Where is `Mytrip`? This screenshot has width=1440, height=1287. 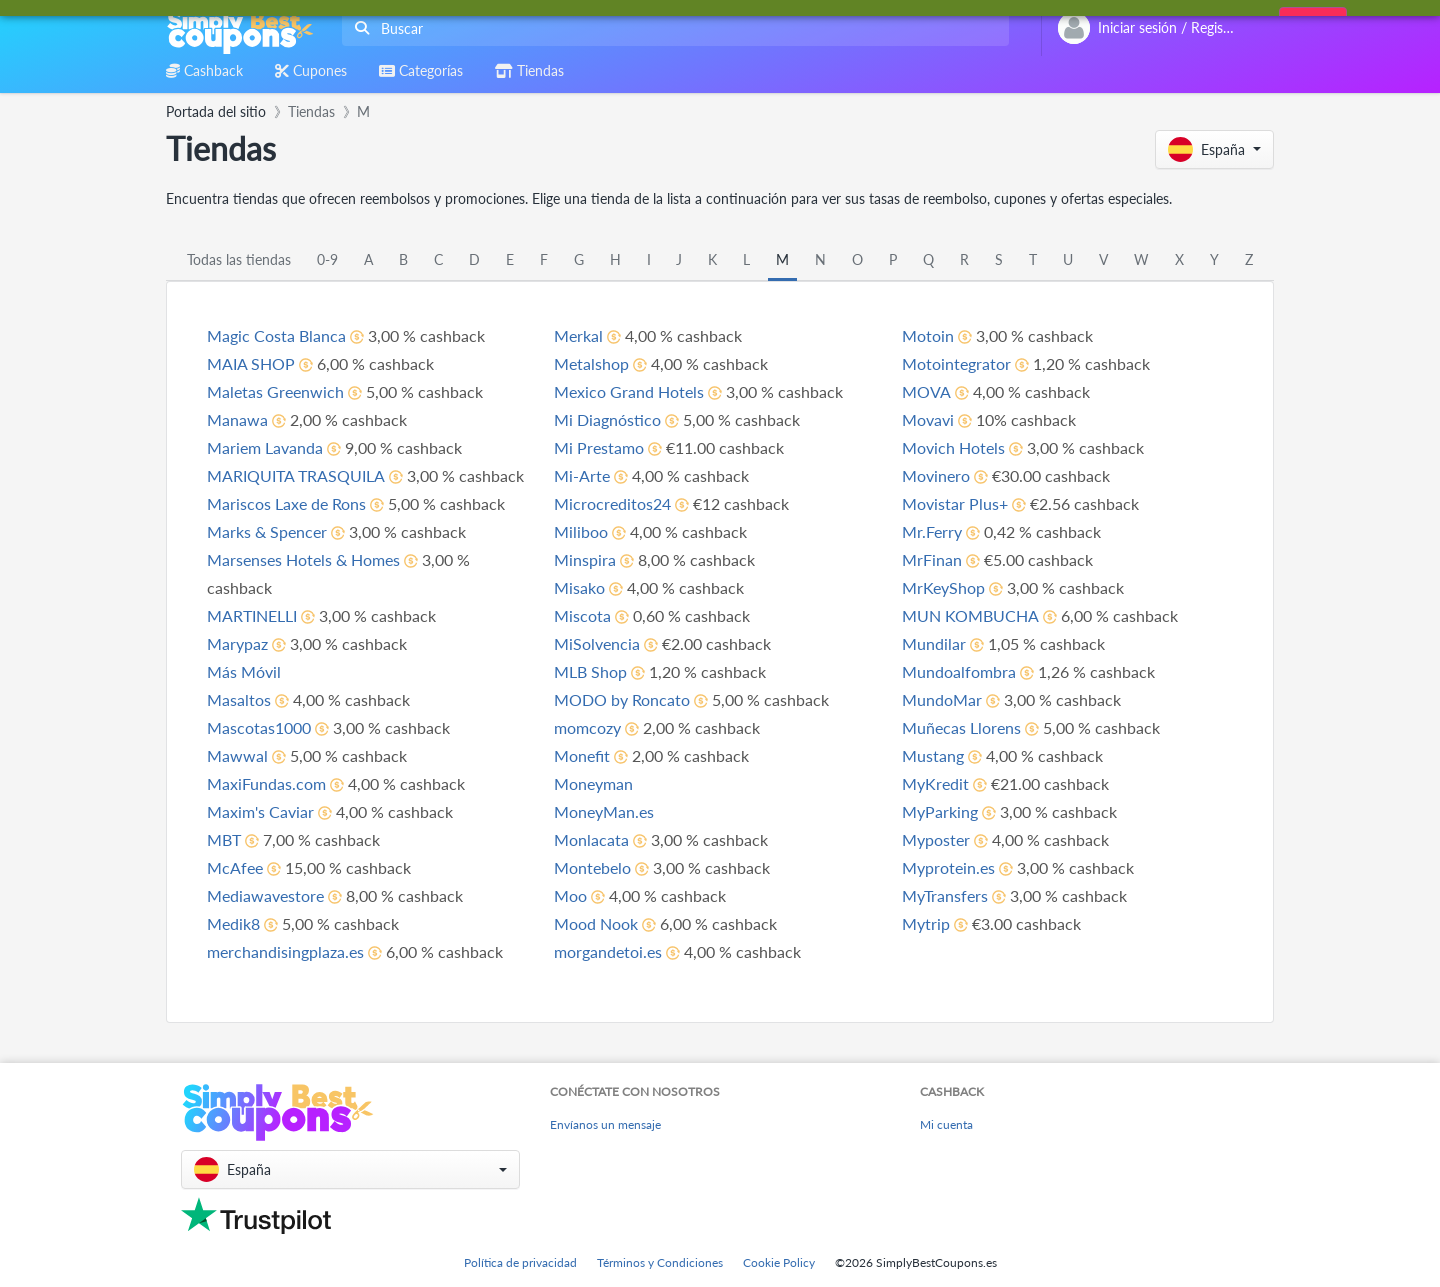 Mytrip is located at coordinates (926, 923).